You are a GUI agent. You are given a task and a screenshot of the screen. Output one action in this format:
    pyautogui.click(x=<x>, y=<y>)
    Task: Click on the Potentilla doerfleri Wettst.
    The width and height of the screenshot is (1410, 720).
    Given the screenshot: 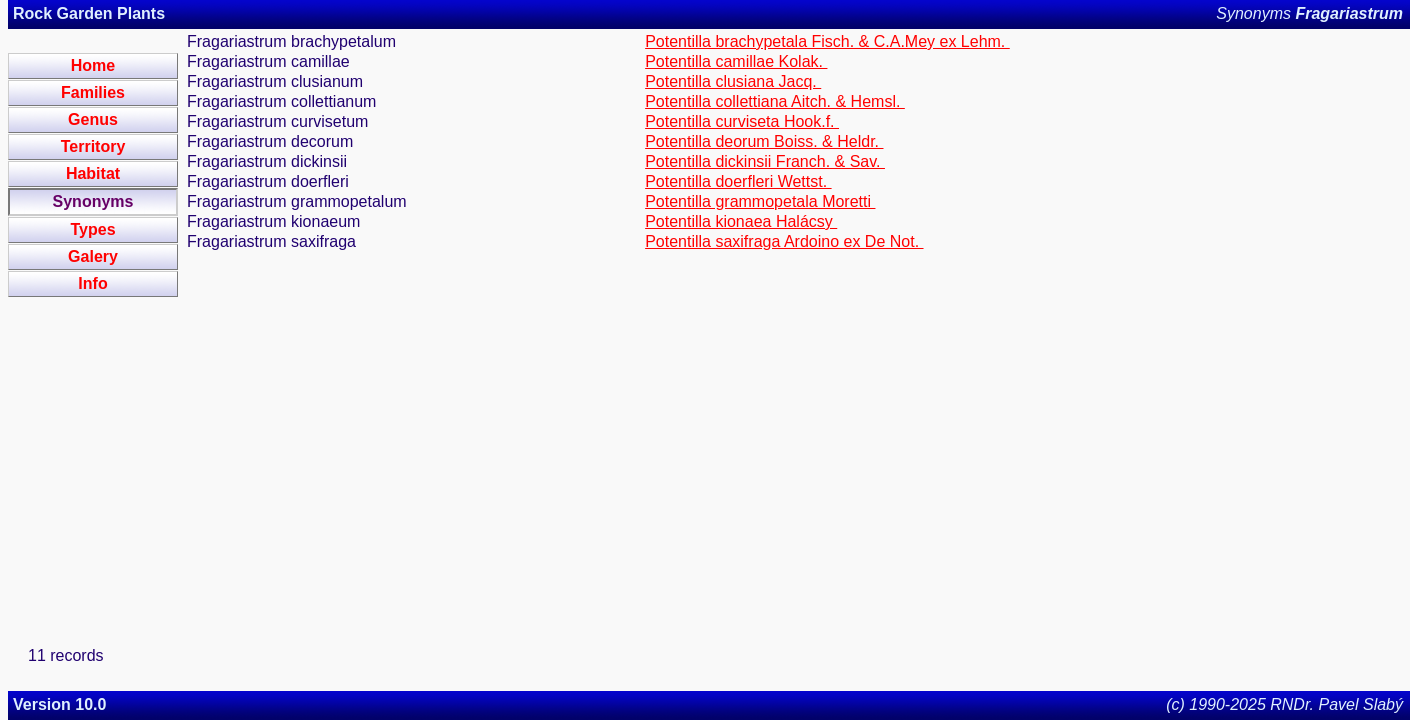 What is the action you would take?
    pyautogui.click(x=738, y=181)
    